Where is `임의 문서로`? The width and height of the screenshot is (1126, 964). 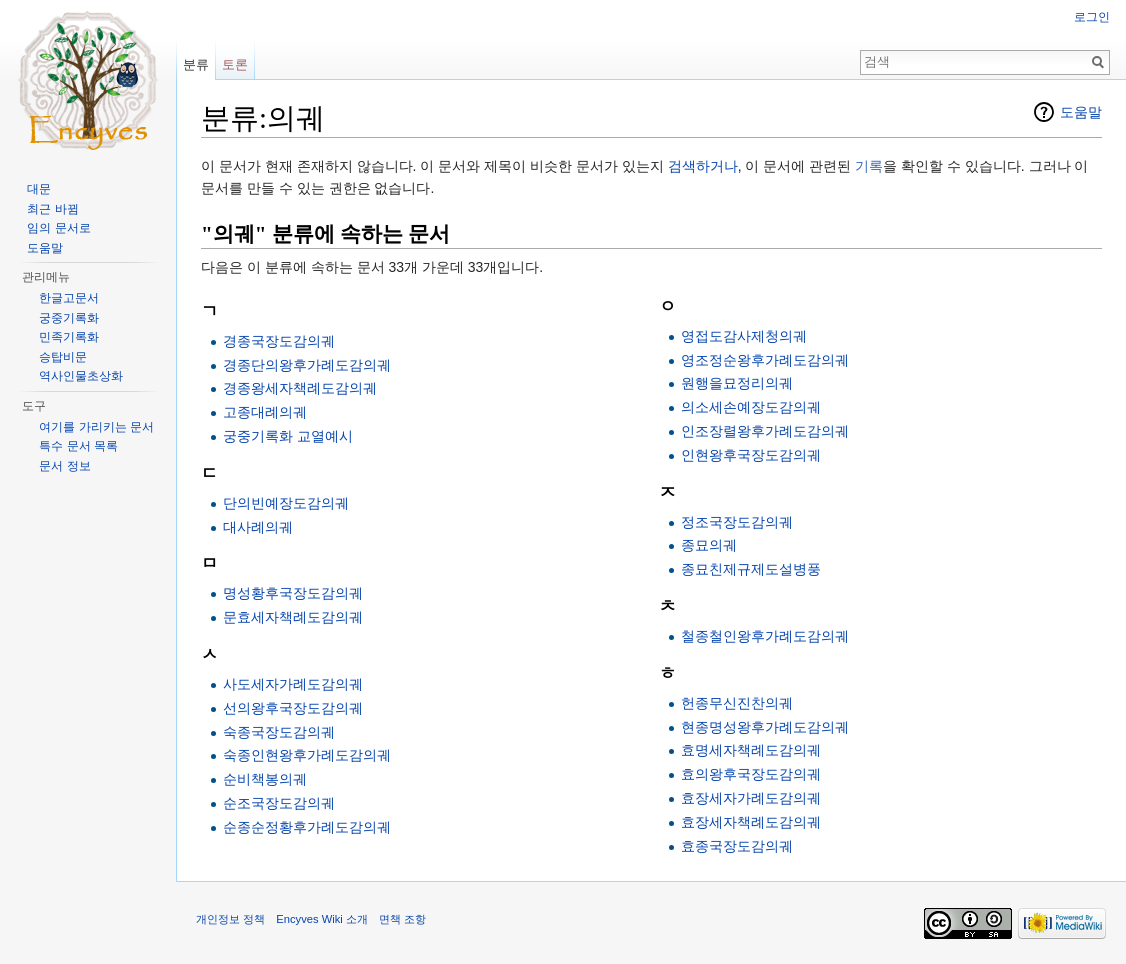 임의 문서로 is located at coordinates (58, 228).